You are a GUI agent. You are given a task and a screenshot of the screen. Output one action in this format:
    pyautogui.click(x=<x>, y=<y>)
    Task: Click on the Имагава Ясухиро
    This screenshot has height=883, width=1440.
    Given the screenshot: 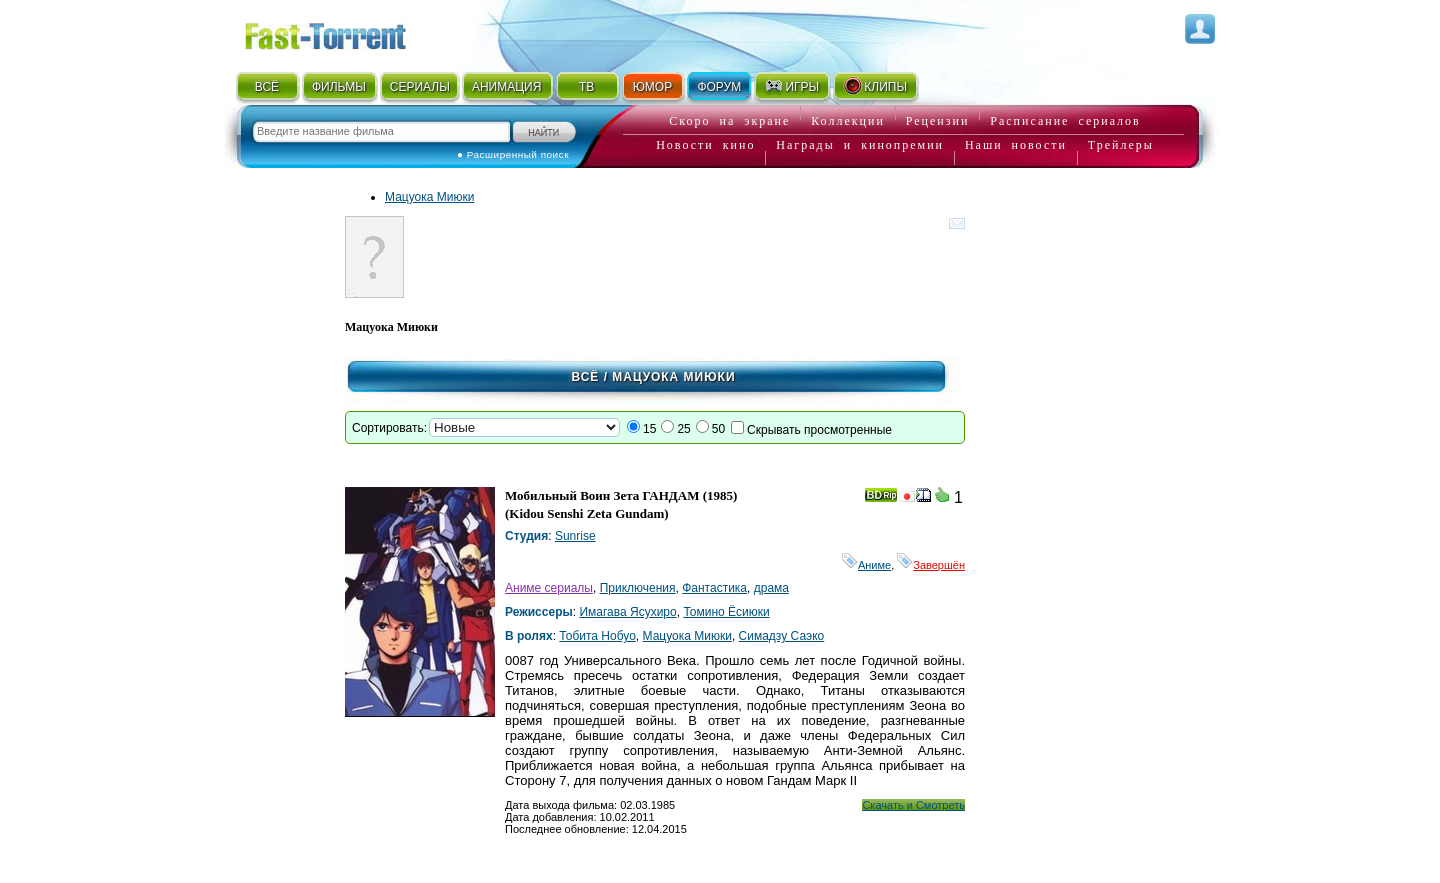 What is the action you would take?
    pyautogui.click(x=627, y=612)
    